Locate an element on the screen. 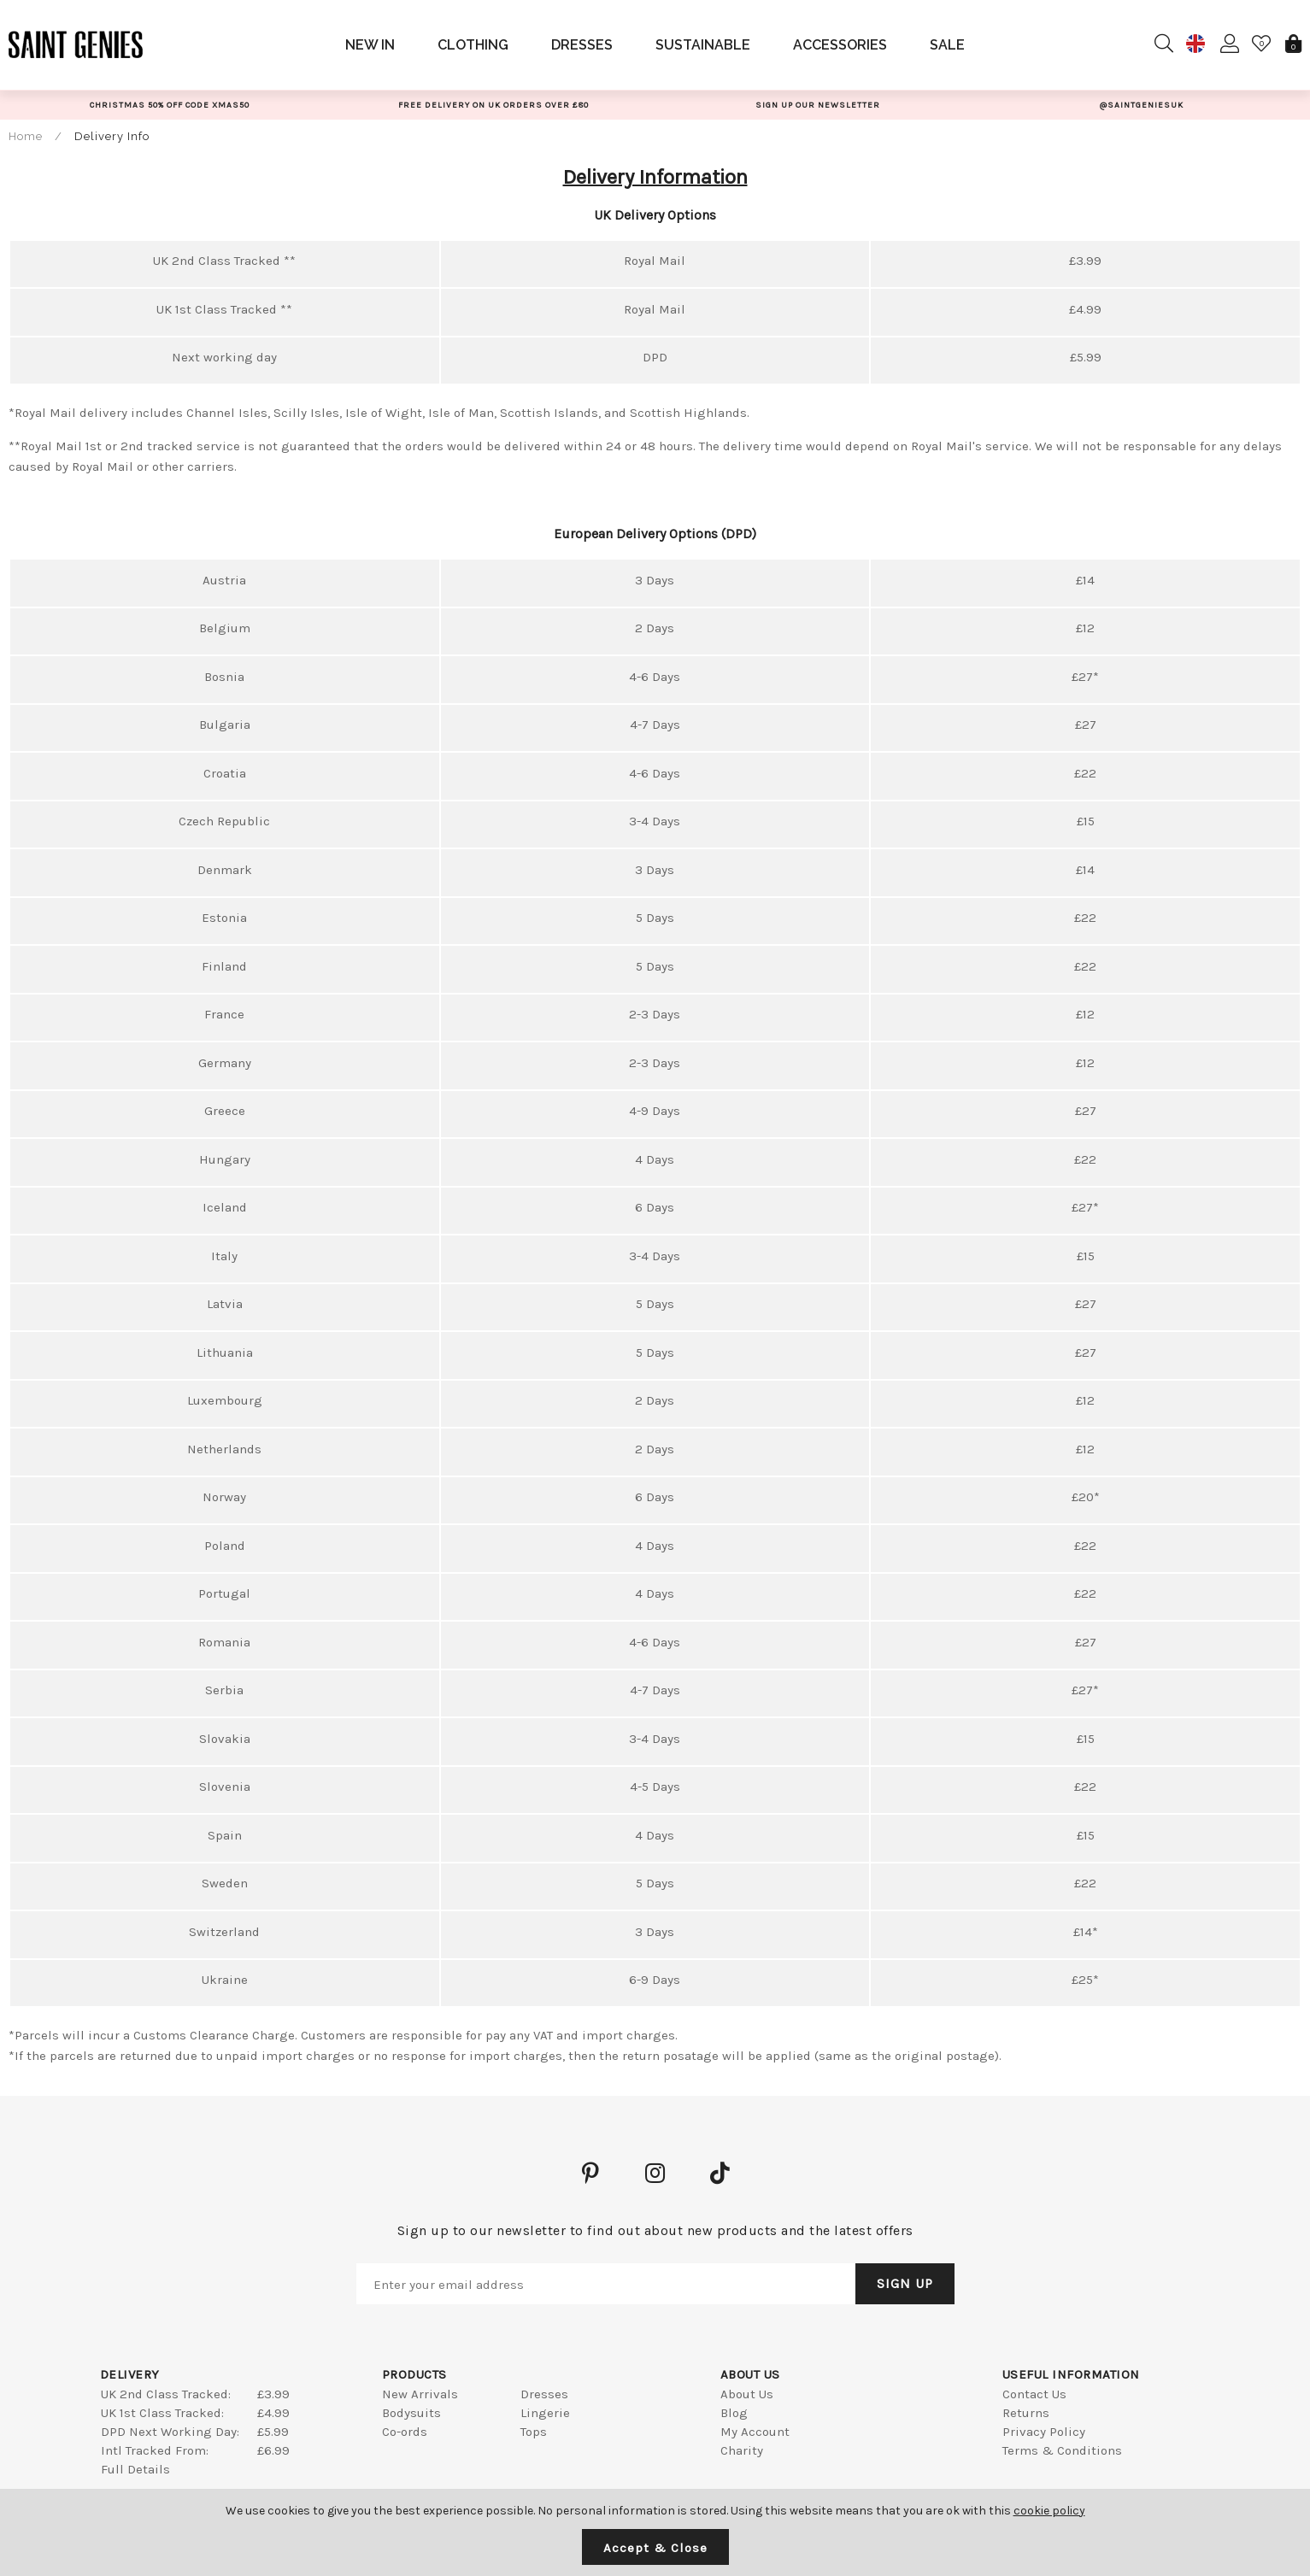 The image size is (1310, 2576). New Arrivals is located at coordinates (420, 2394).